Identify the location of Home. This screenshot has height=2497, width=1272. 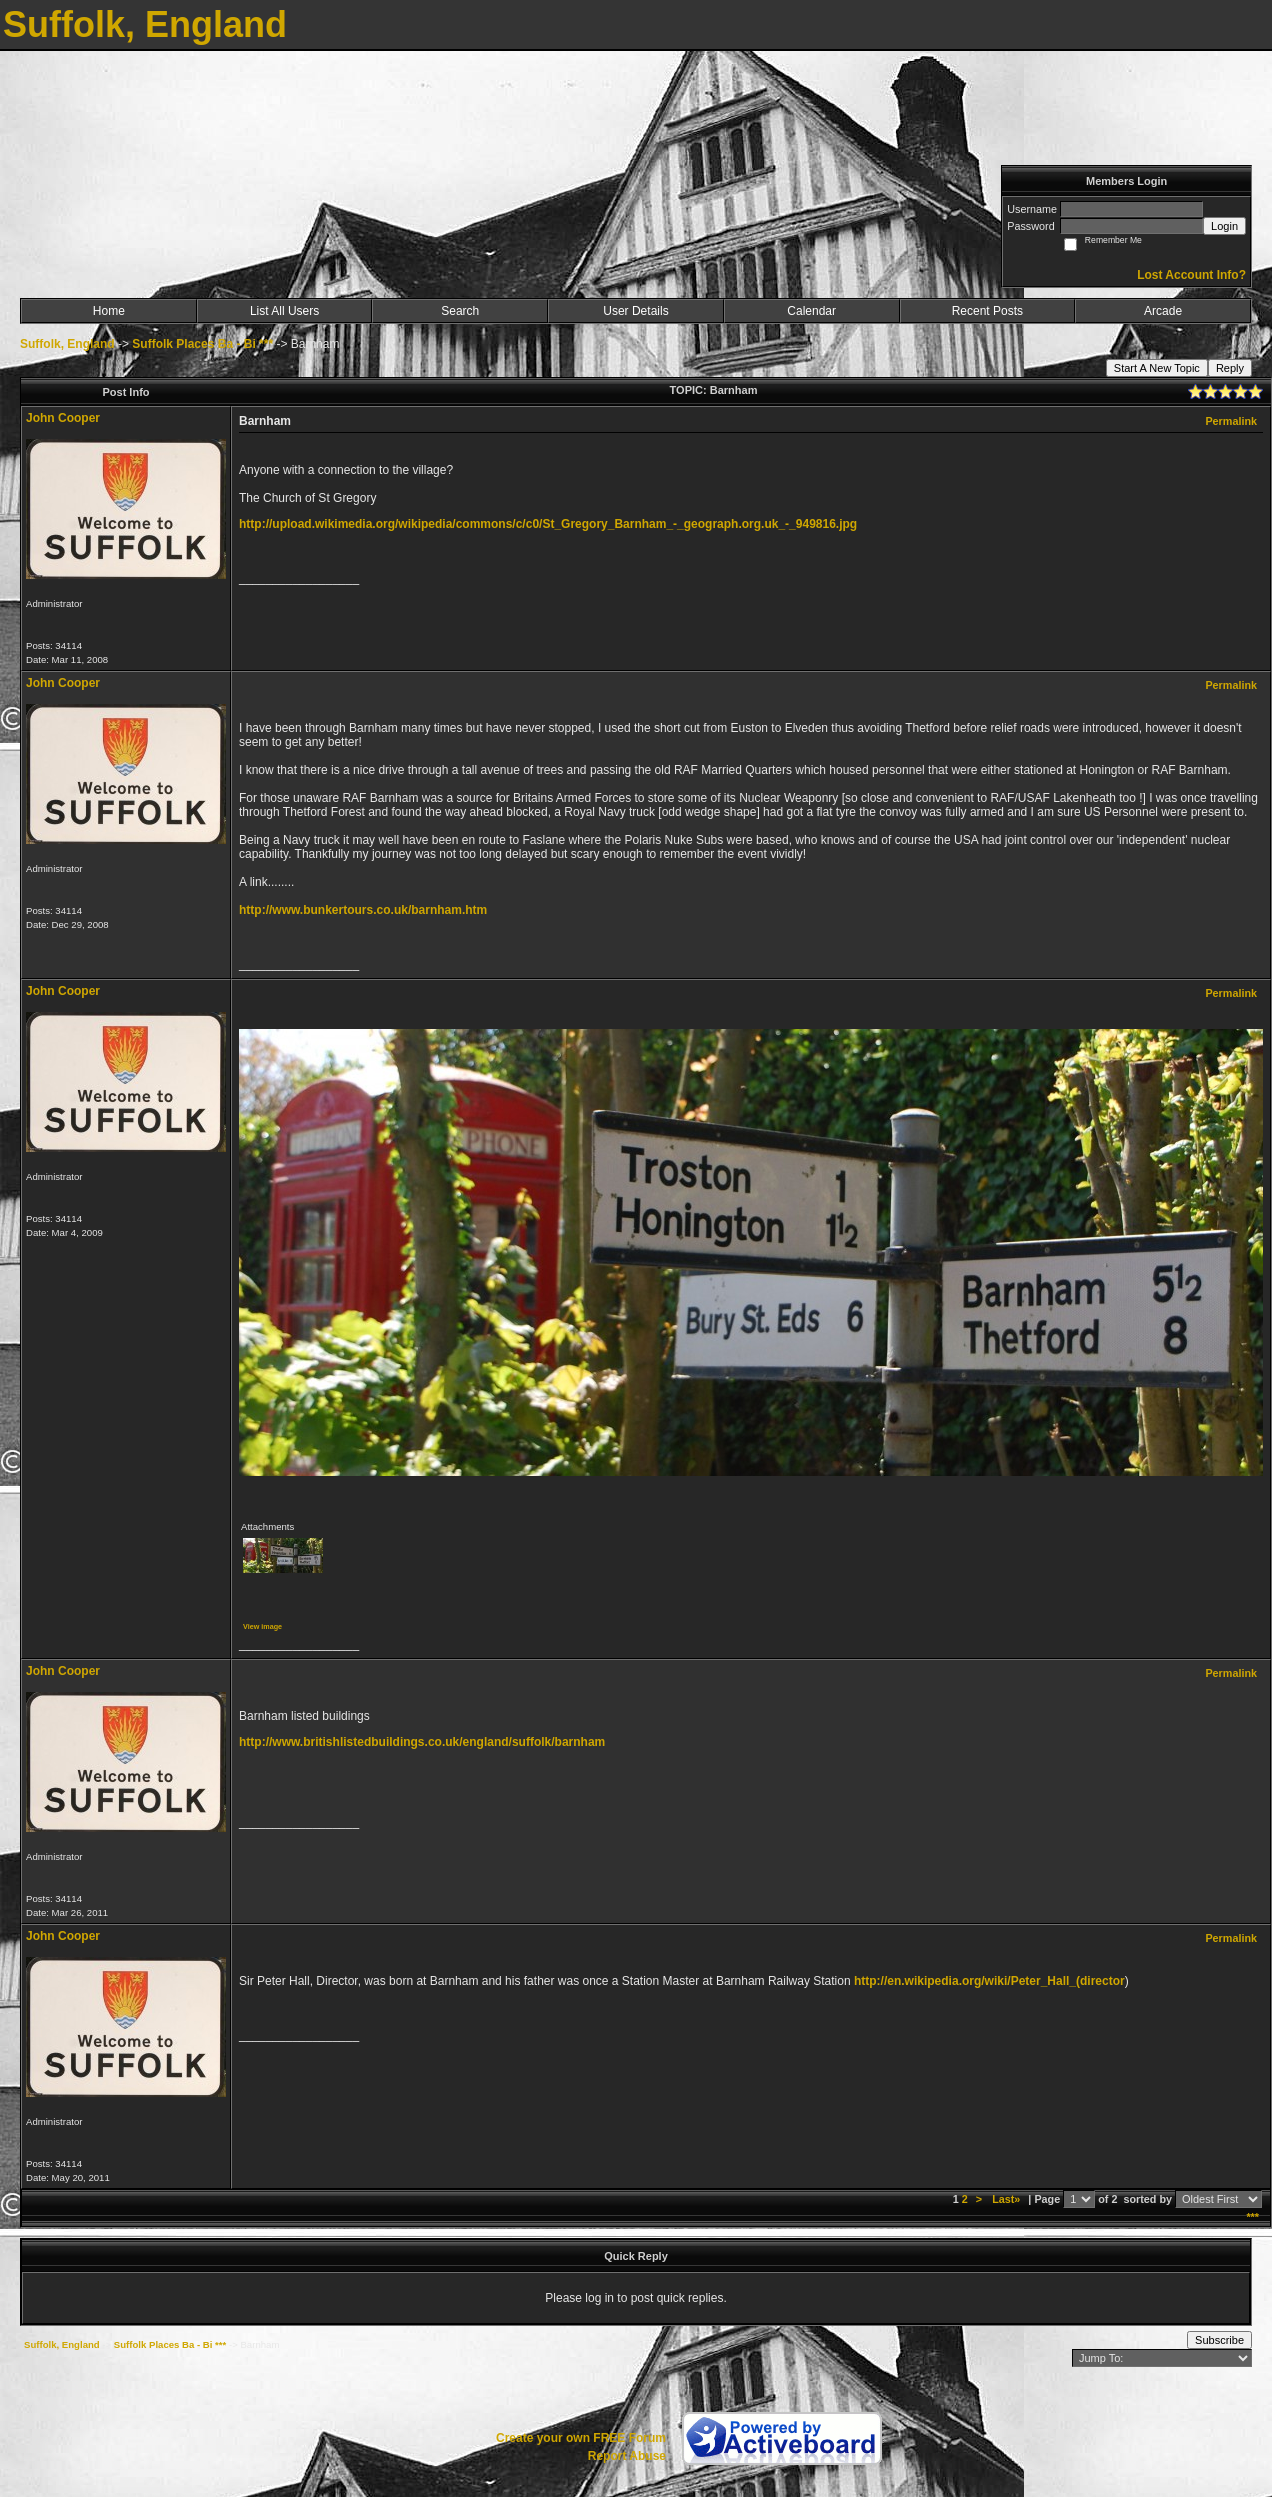
(109, 311).